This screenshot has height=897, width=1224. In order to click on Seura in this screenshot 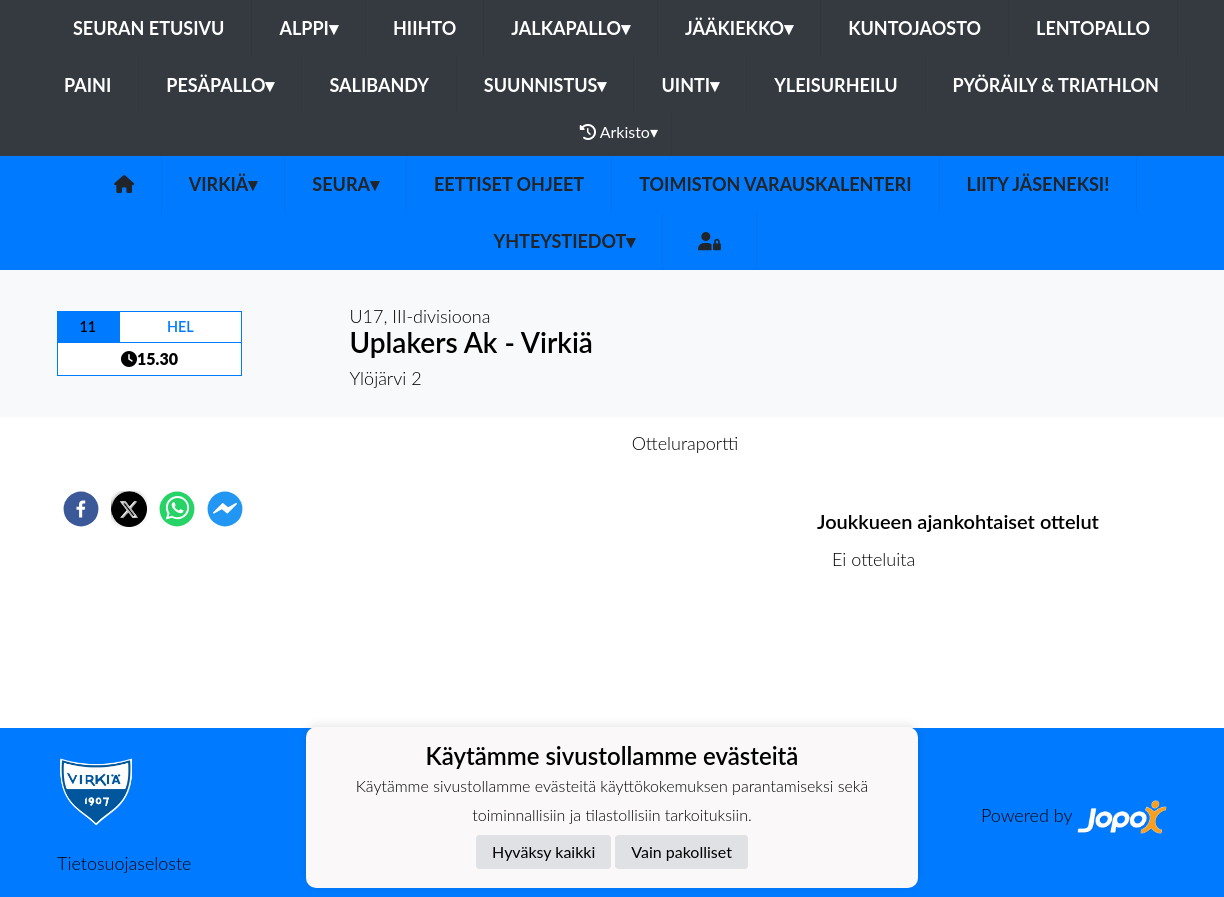, I will do `click(345, 184)`.